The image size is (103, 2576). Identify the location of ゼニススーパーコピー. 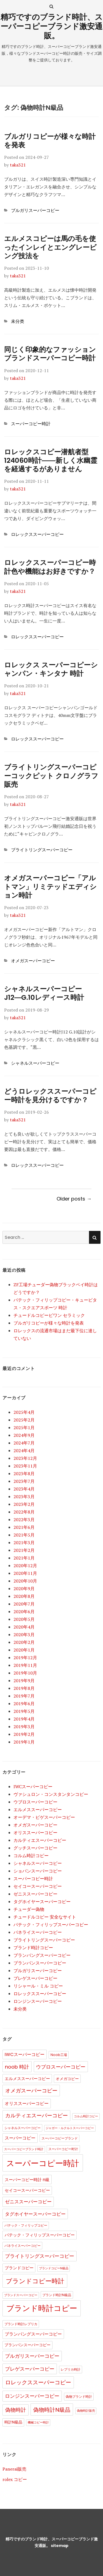
(35, 1894).